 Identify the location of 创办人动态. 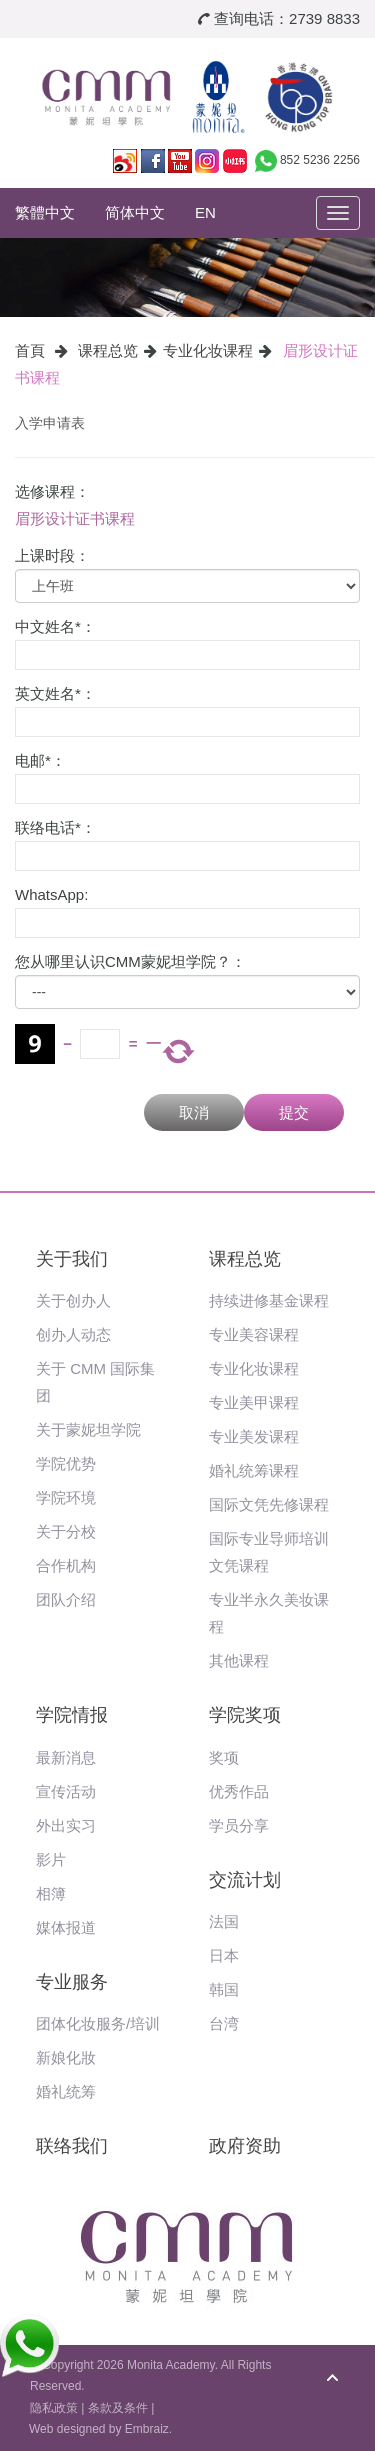
(73, 1334).